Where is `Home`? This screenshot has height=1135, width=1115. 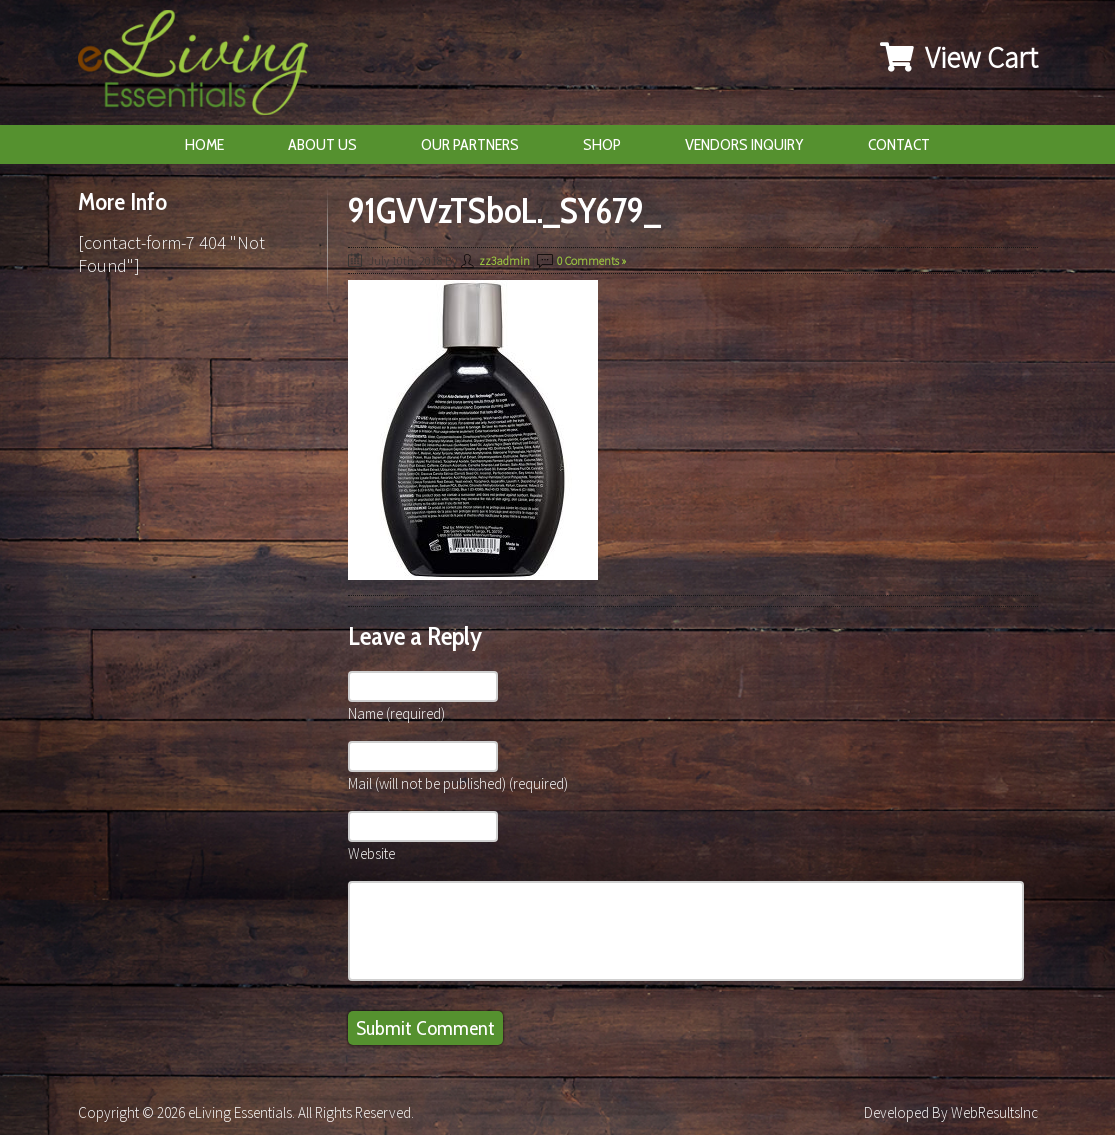
Home is located at coordinates (204, 144).